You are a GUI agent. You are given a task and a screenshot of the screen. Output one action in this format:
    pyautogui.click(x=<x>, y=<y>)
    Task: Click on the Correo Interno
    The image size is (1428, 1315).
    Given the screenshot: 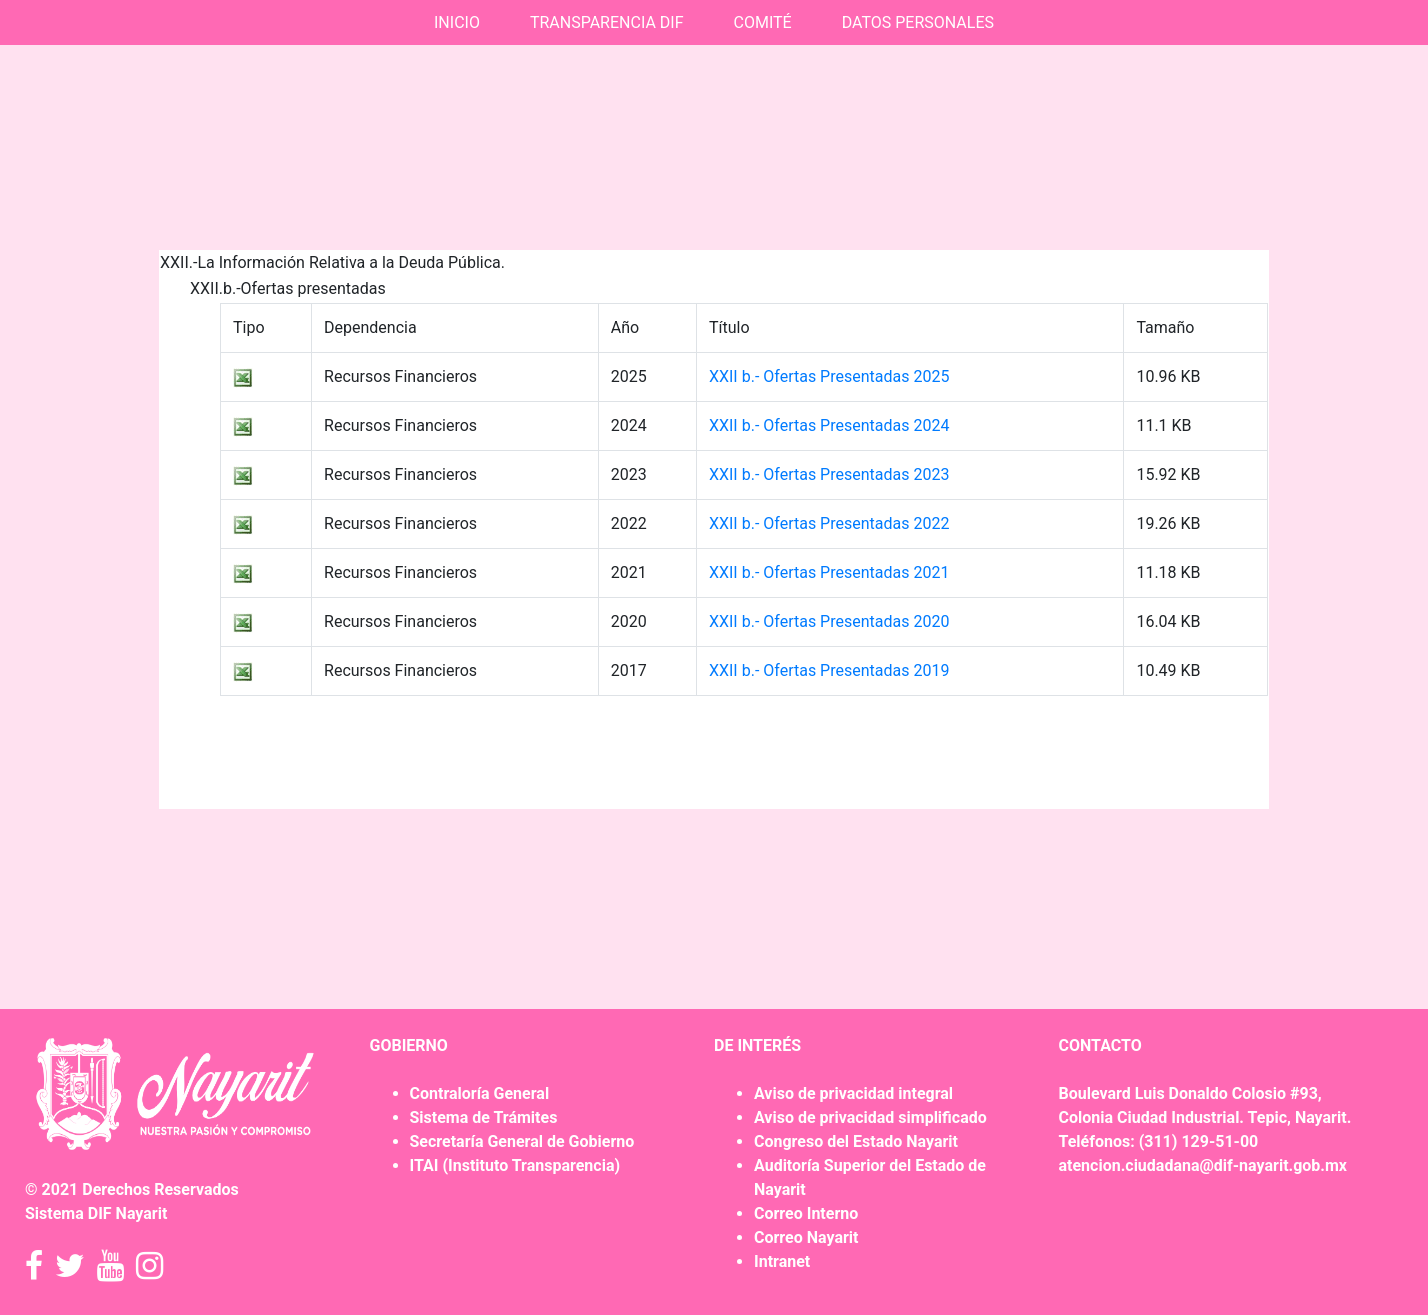 What is the action you would take?
    pyautogui.click(x=806, y=1213)
    